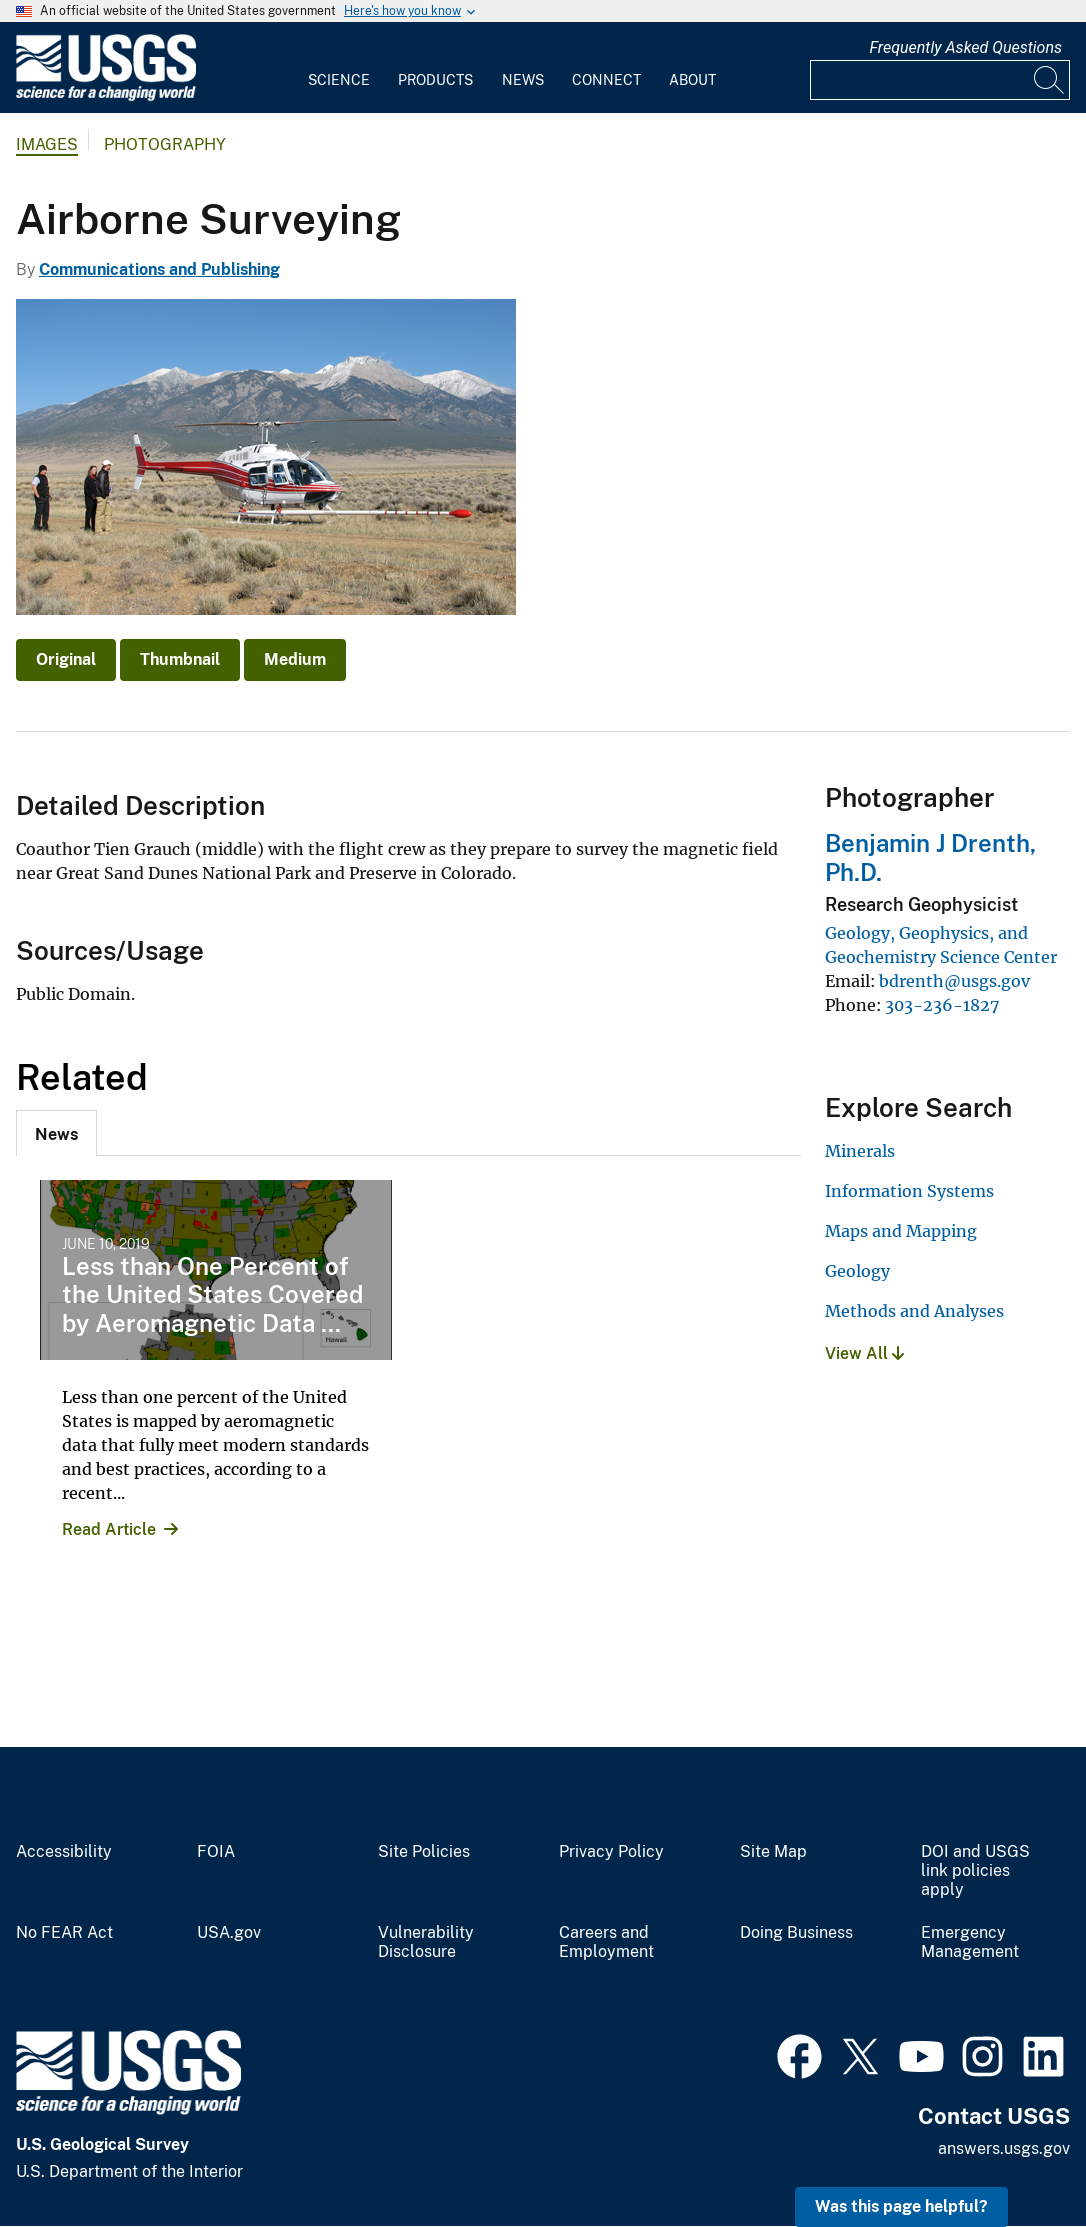 This screenshot has height=2227, width=1086. What do you see at coordinates (970, 1942) in the screenshot?
I see `Emergency Management` at bounding box center [970, 1942].